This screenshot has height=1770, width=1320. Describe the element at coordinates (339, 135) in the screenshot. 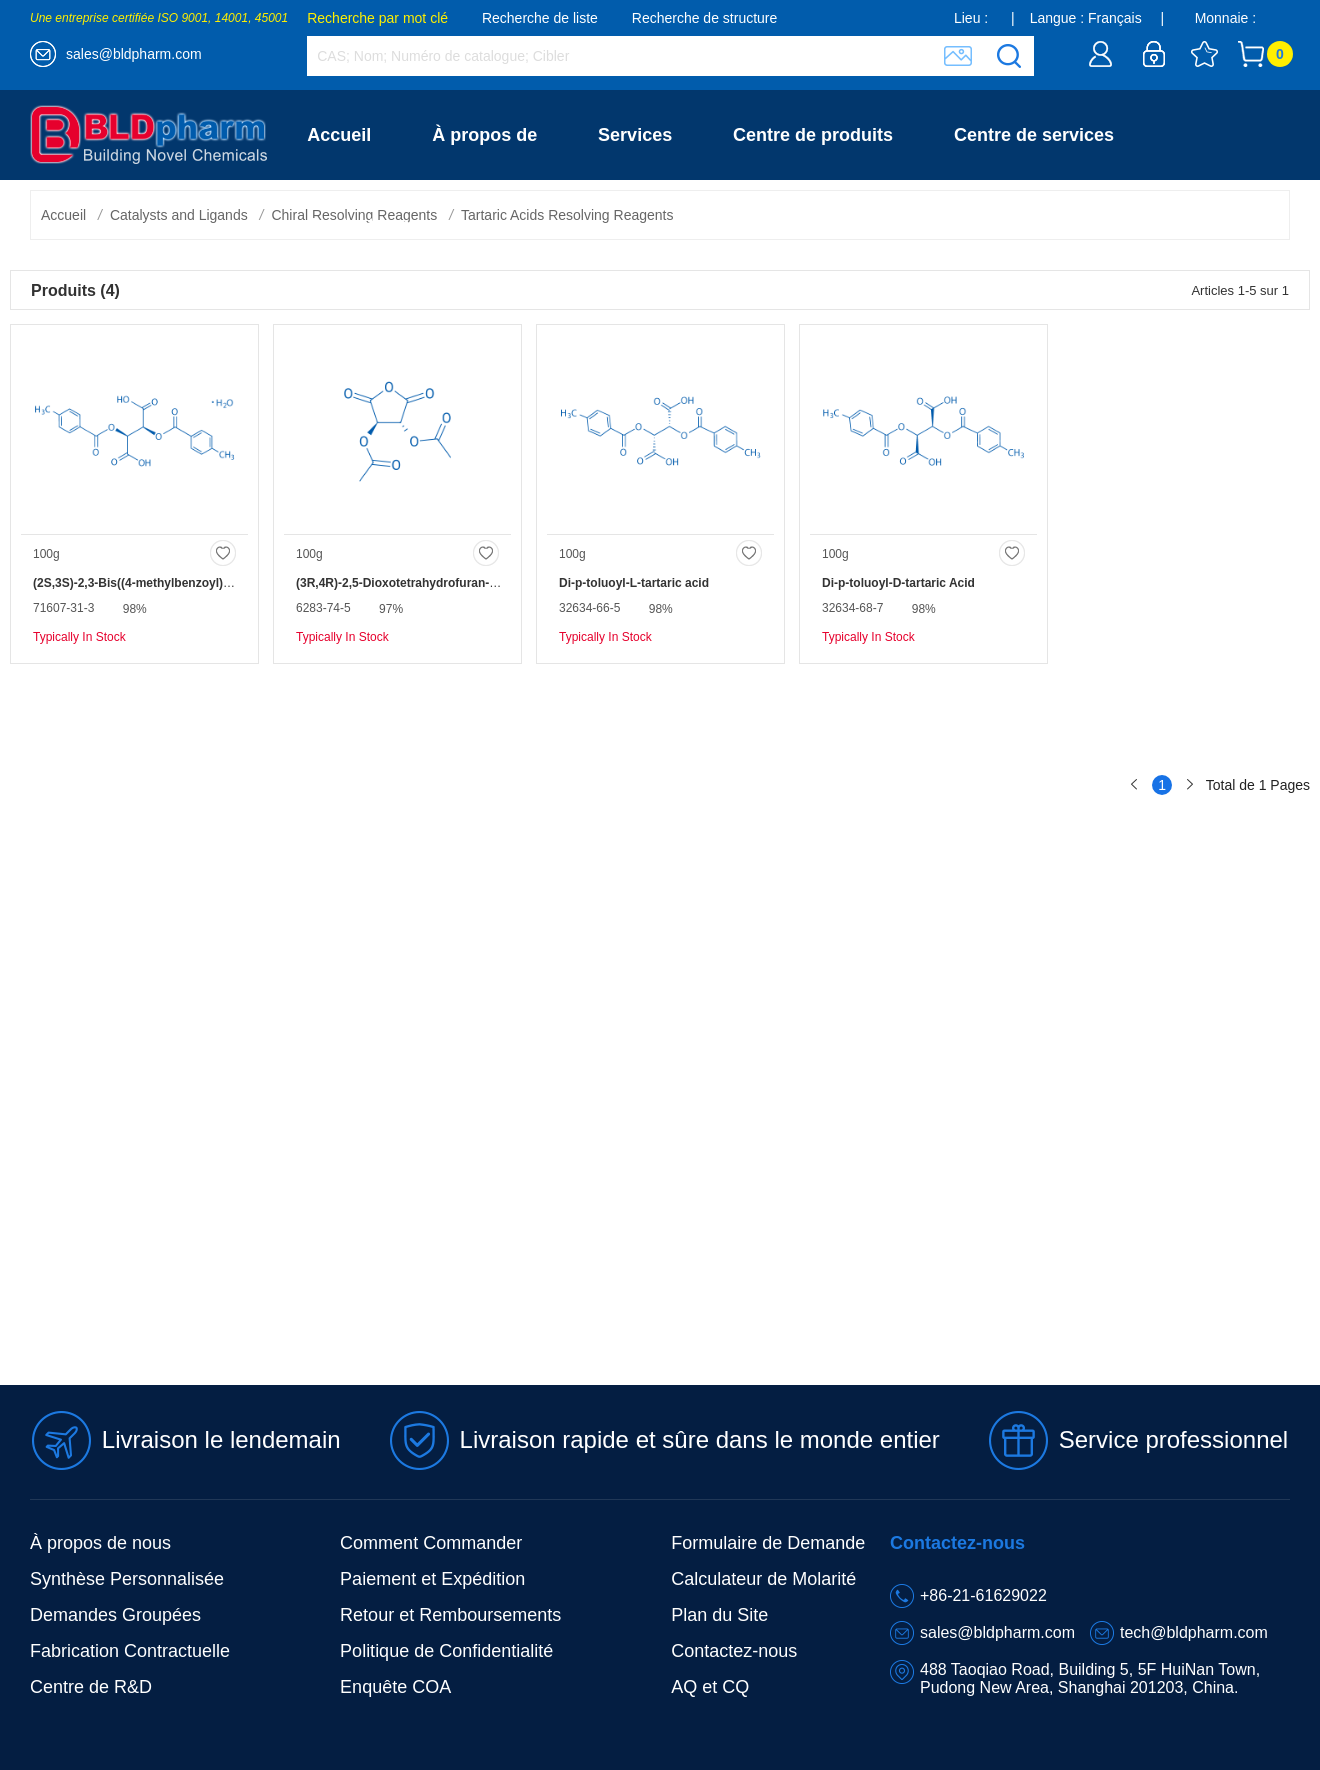

I see `Accueil` at that location.